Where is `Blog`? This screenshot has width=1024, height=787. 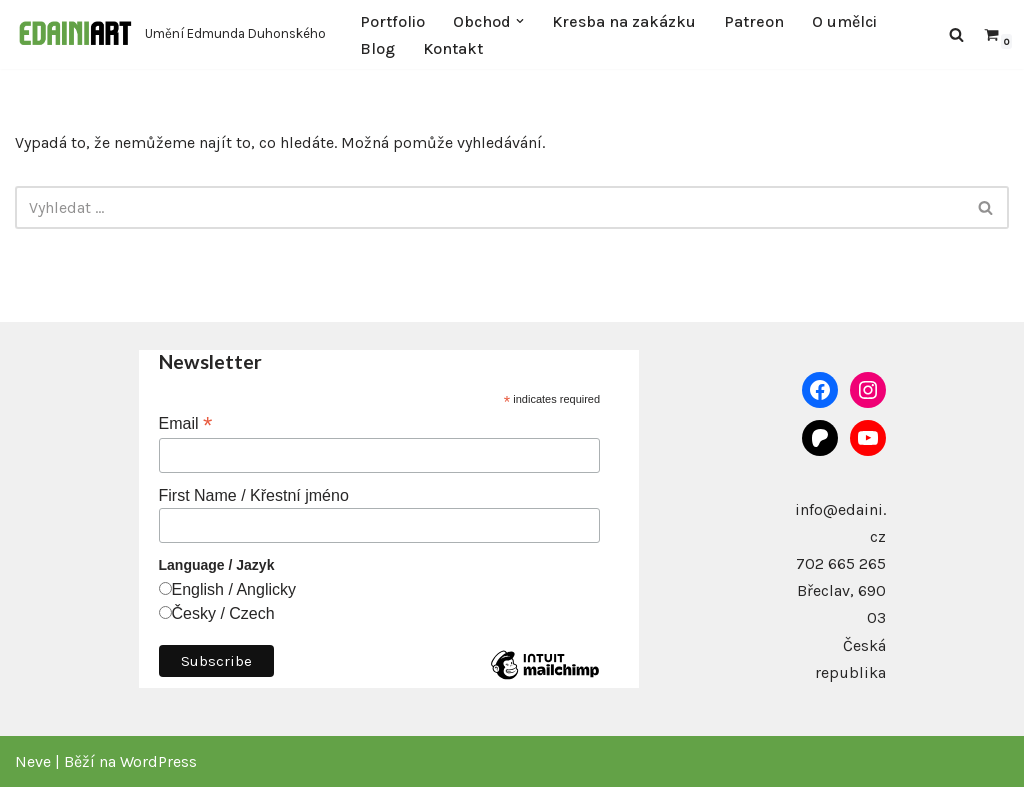 Blog is located at coordinates (377, 48).